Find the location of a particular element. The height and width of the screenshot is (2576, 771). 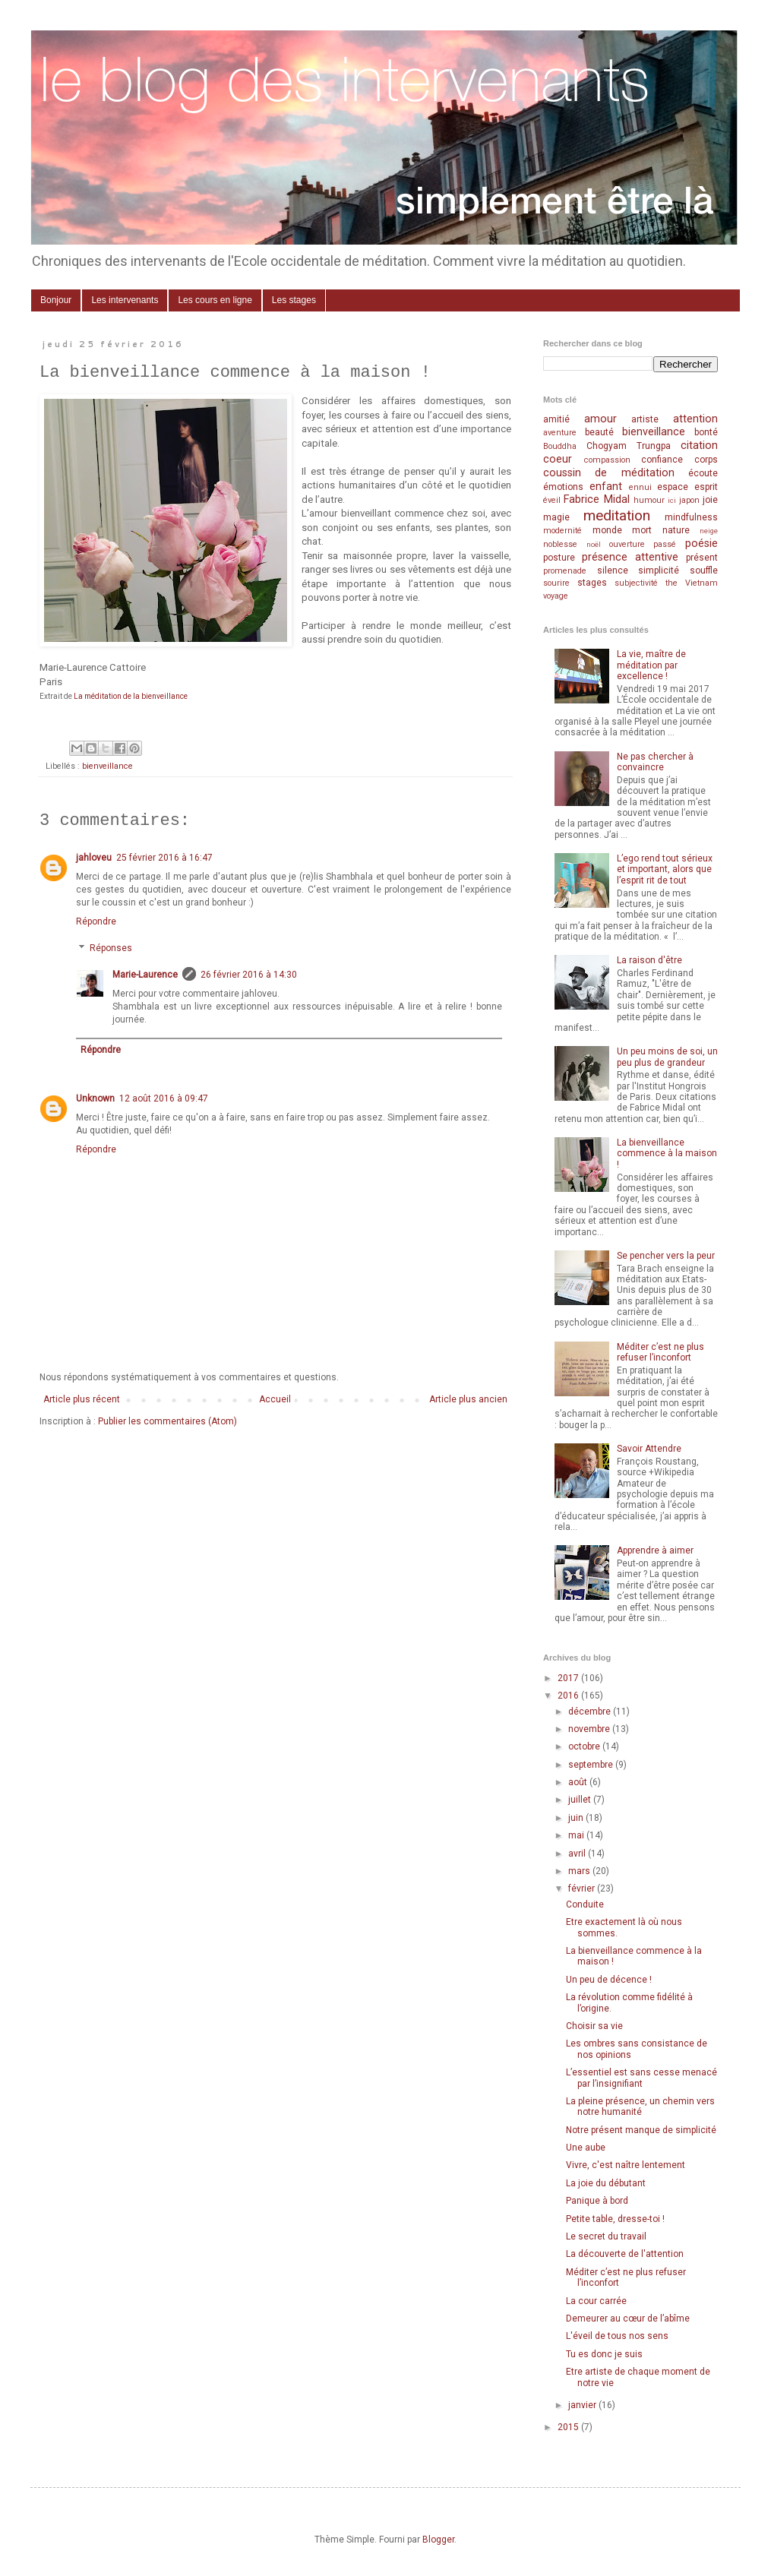

ennui is located at coordinates (640, 487).